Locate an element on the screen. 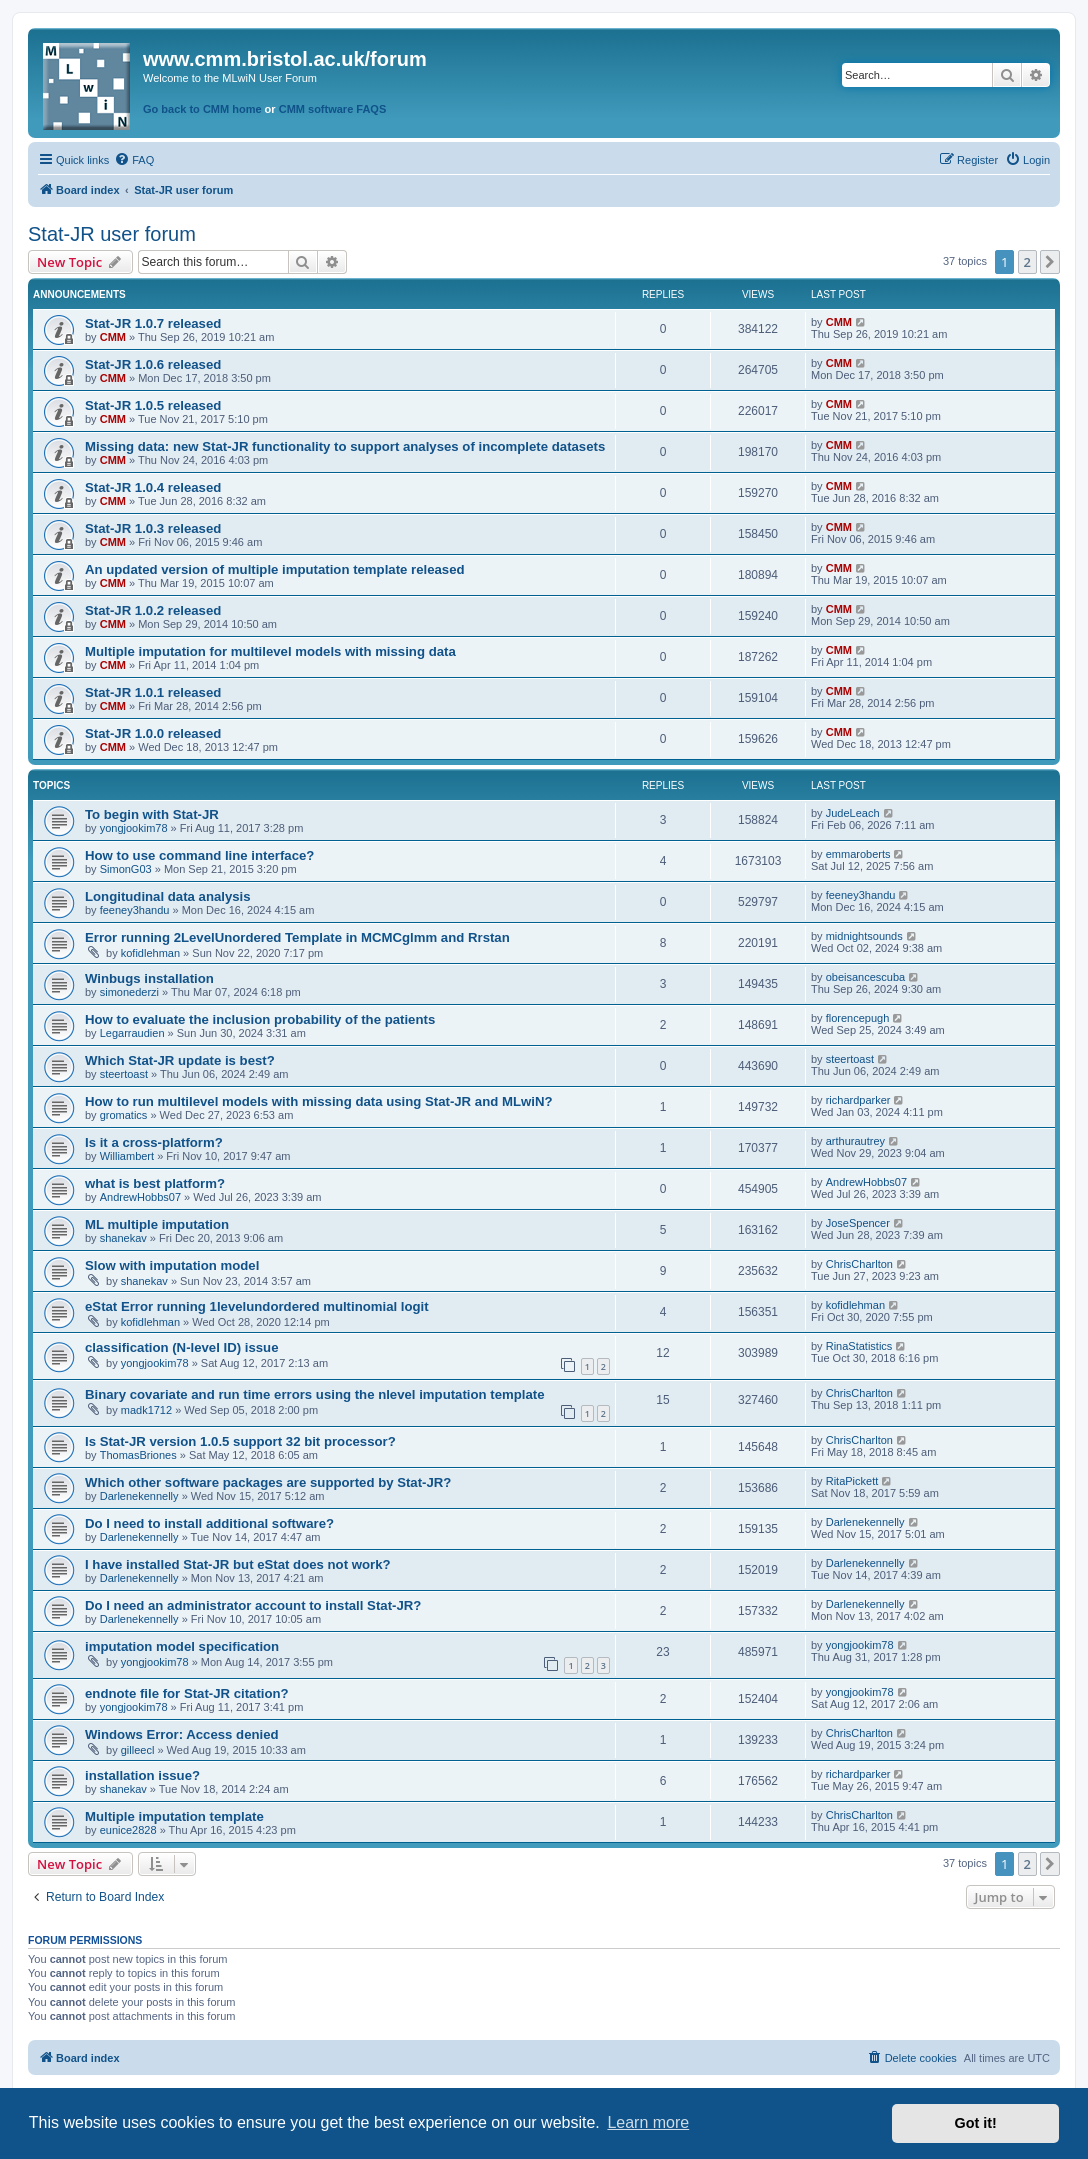 The height and width of the screenshot is (2159, 1088). Learn more [button] is located at coordinates (648, 2122).